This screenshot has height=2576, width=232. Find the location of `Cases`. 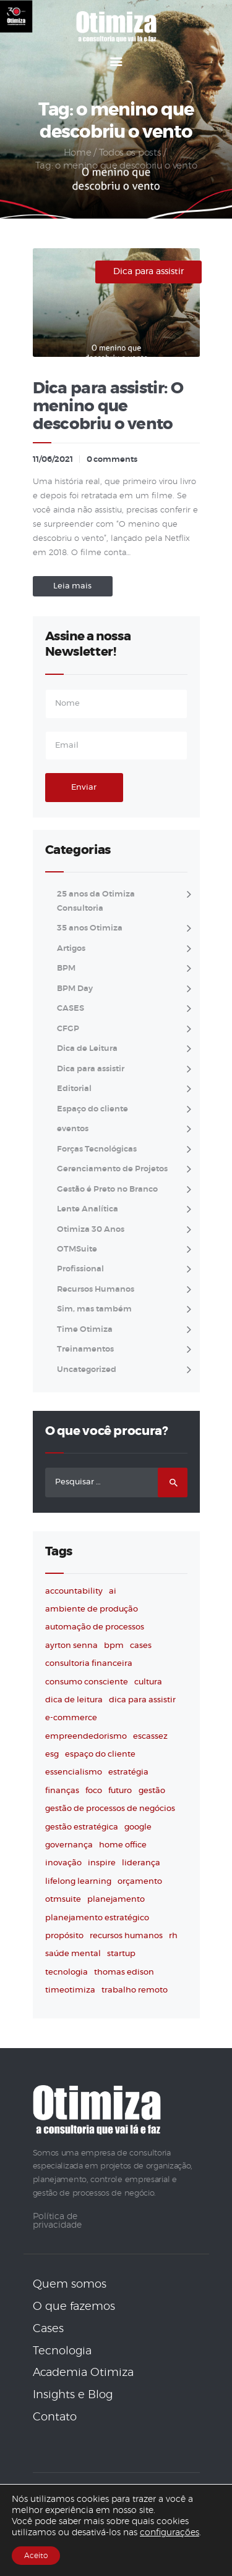

Cases is located at coordinates (48, 2329).